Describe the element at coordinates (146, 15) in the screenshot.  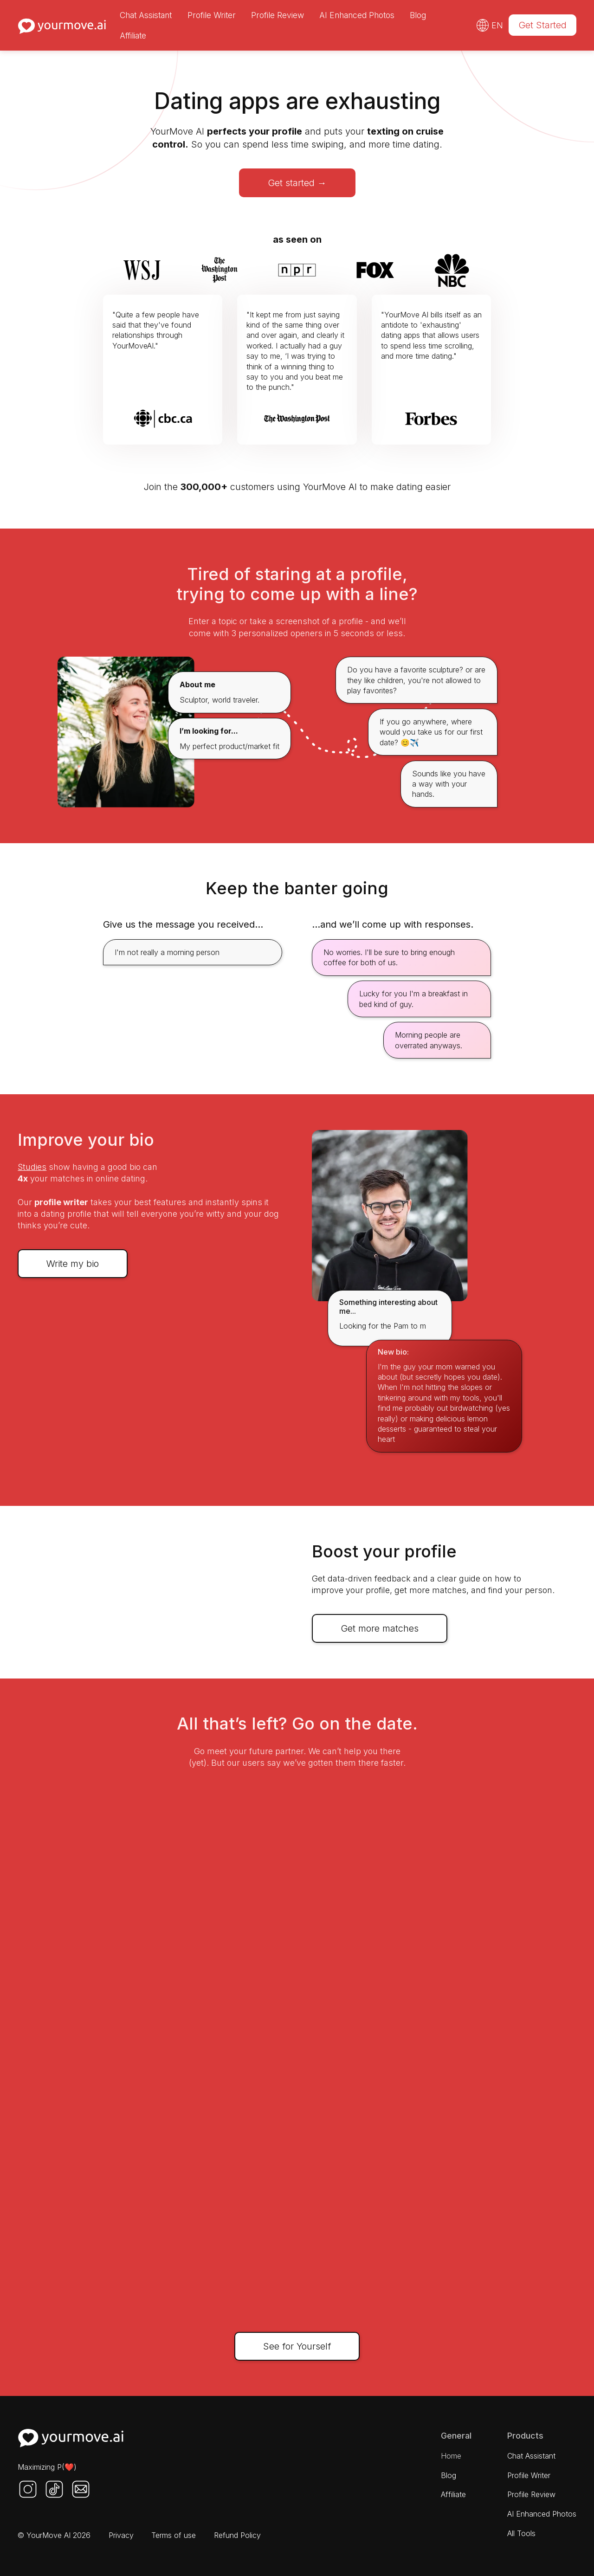
I see `Chat Assistant` at that location.